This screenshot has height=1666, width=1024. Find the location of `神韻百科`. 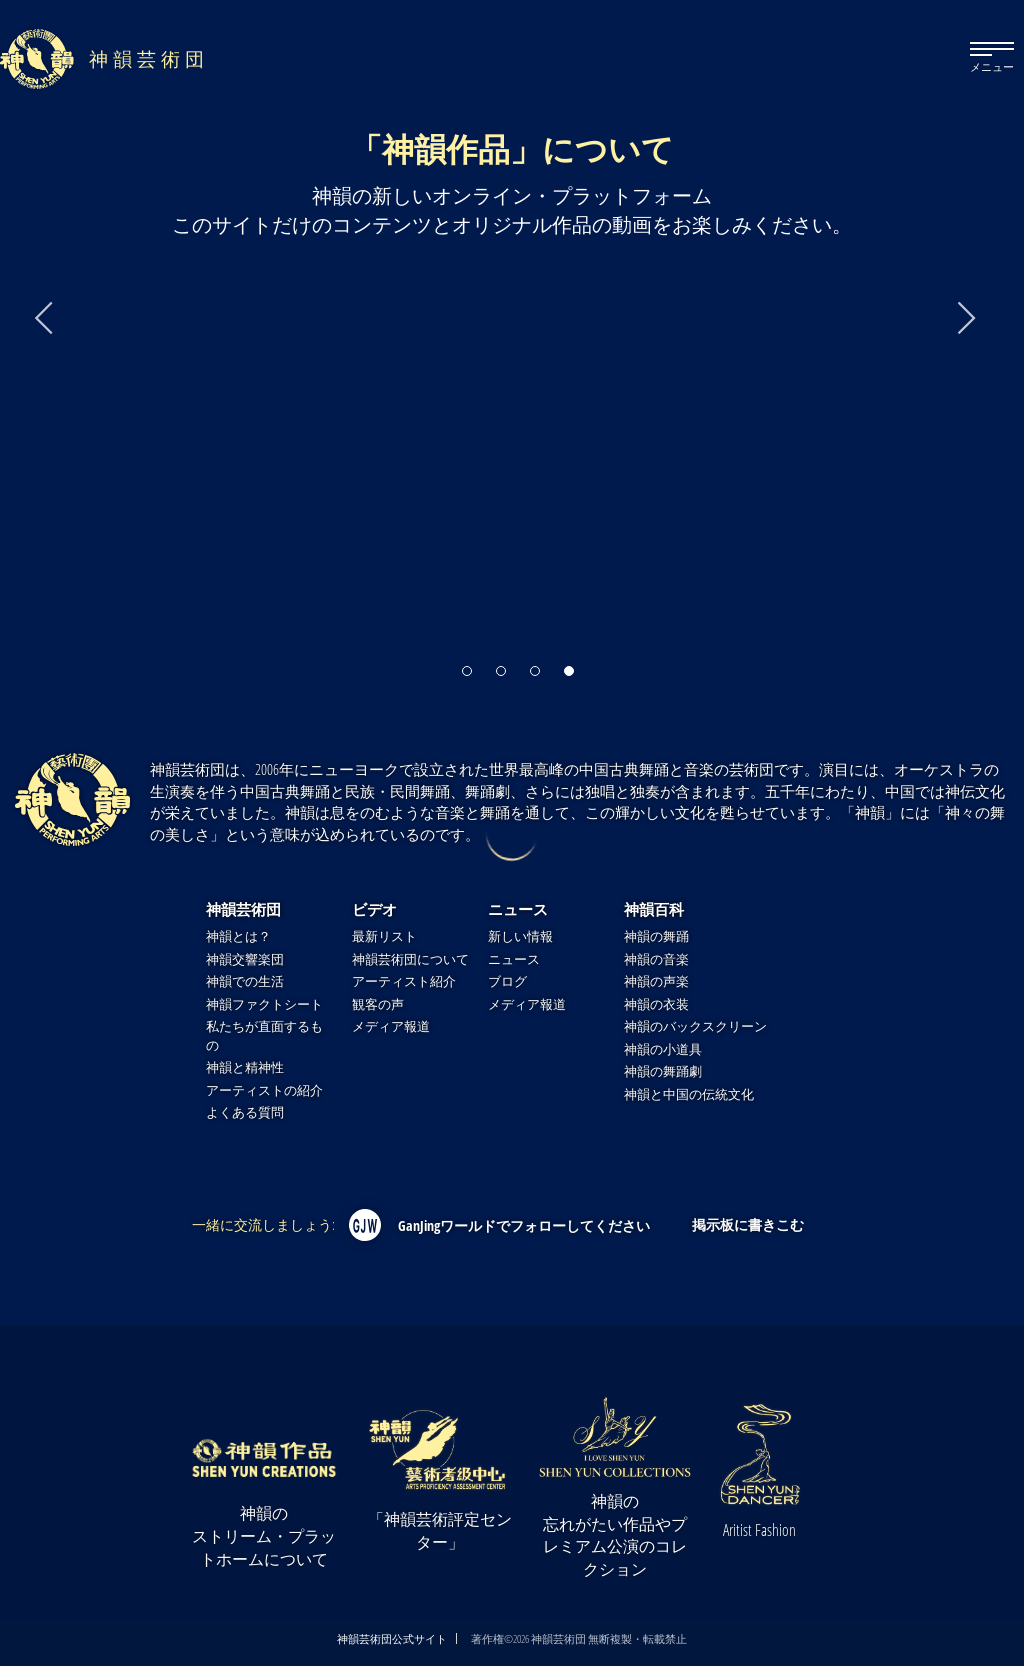

神韻百科 is located at coordinates (654, 909).